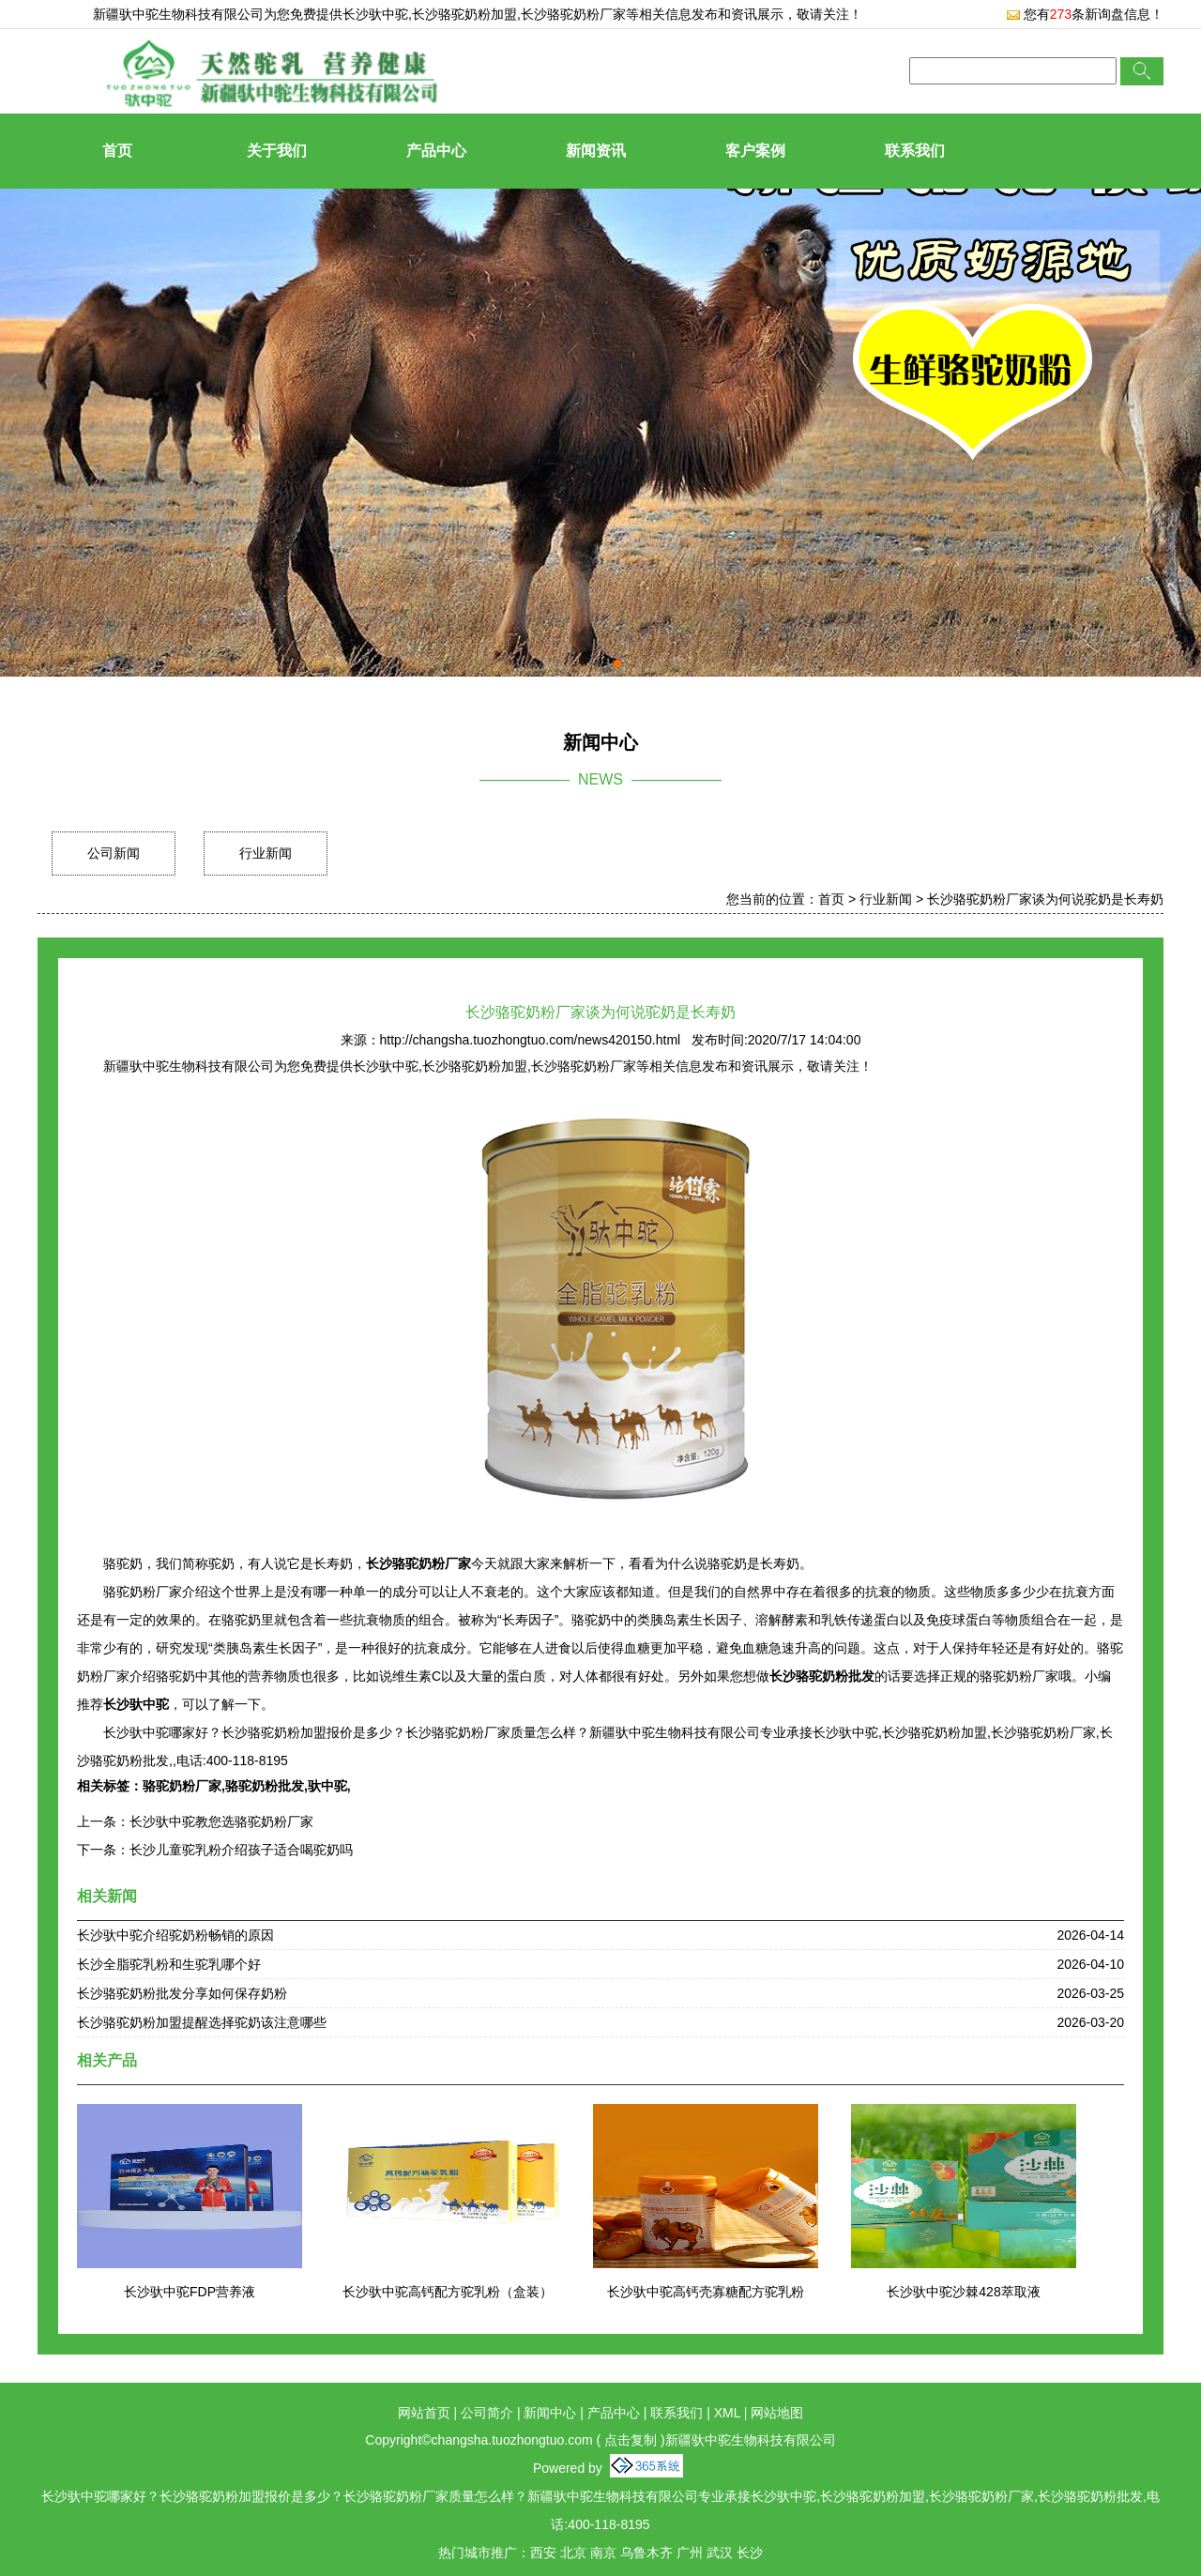 This screenshot has width=1201, height=2576. What do you see at coordinates (550, 2412) in the screenshot?
I see `新闻中心` at bounding box center [550, 2412].